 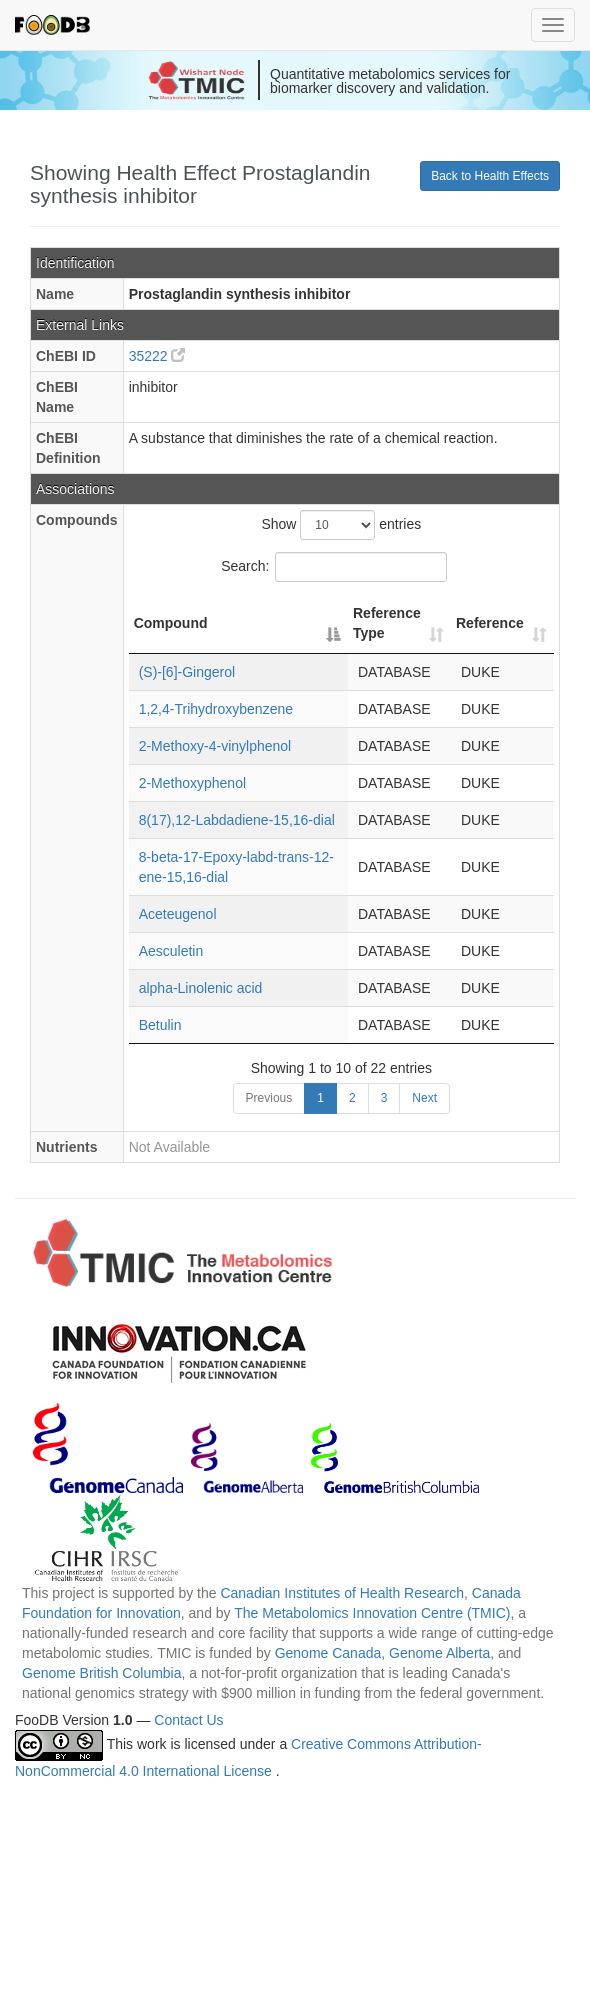 I want to click on 1,2,4-Trihydroxybenzene, so click(x=216, y=709).